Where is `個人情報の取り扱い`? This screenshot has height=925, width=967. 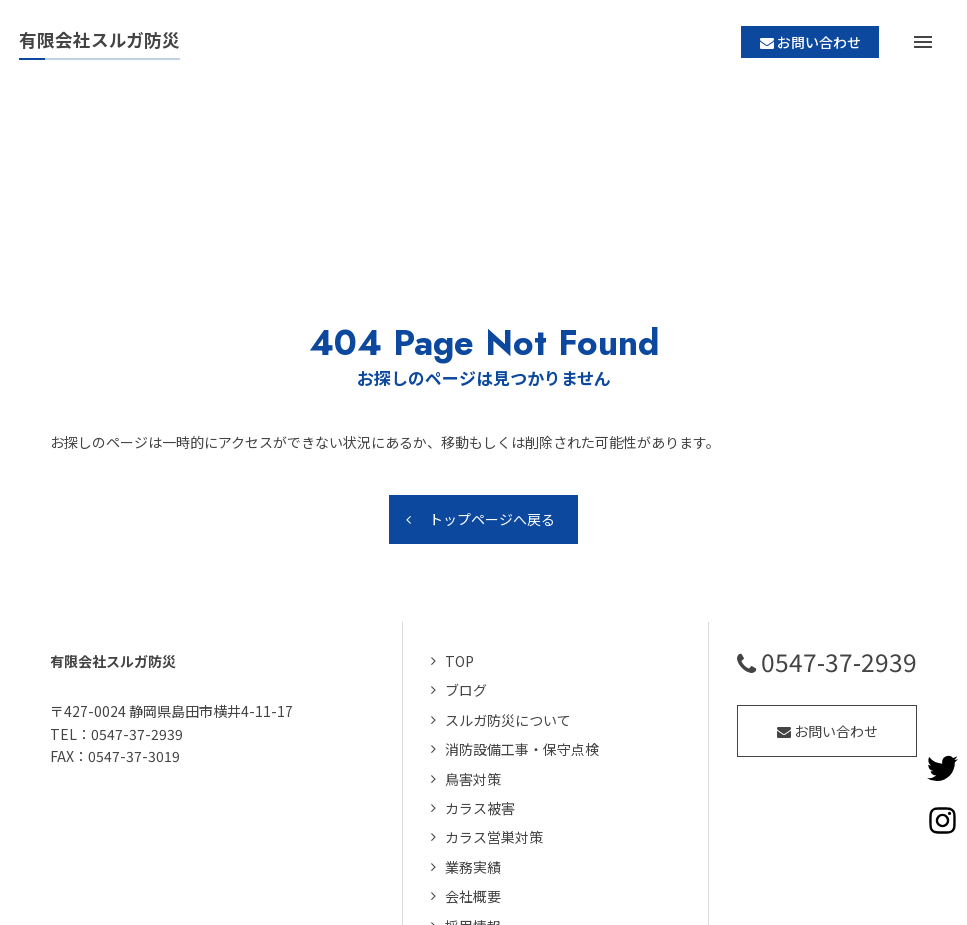 個人情報の取り扱い is located at coordinates (508, 785).